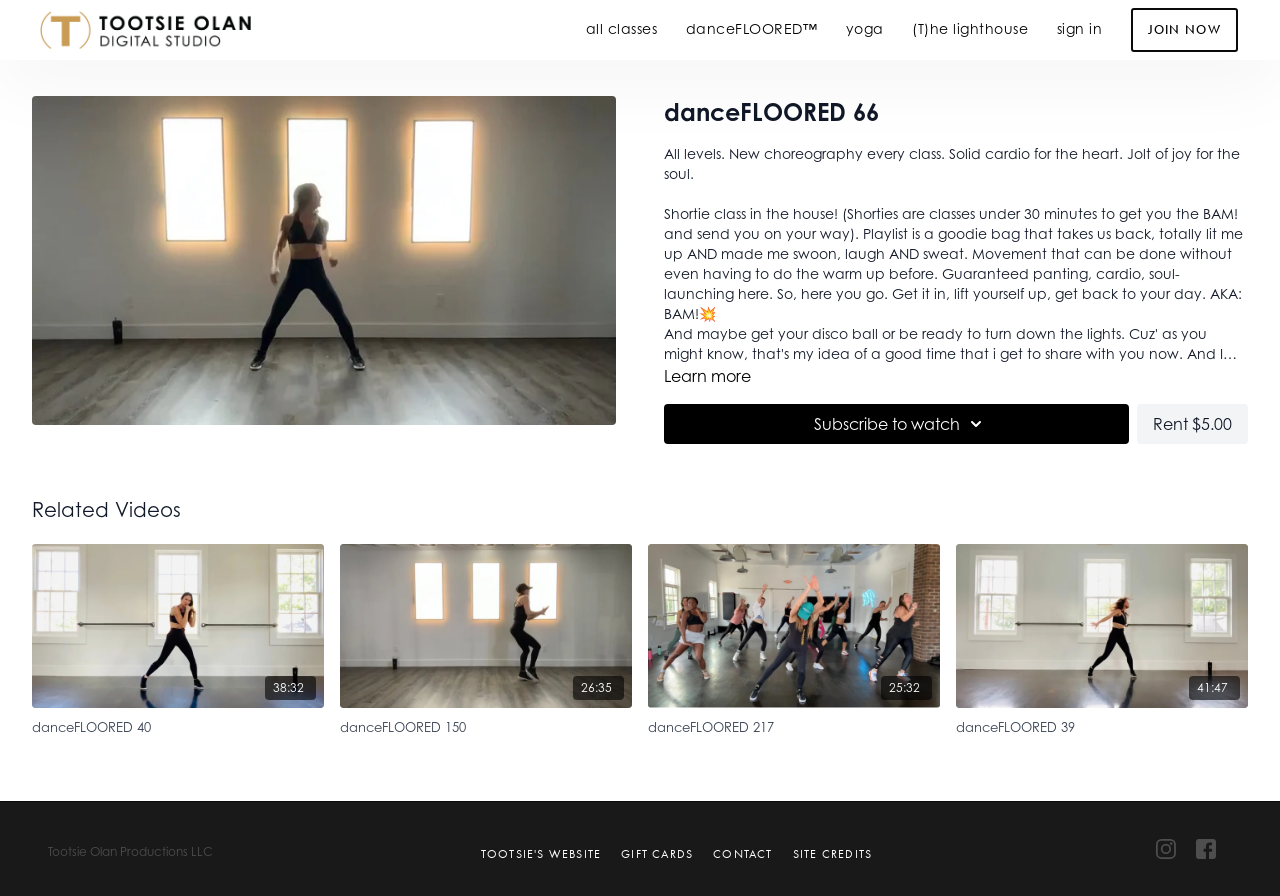 This screenshot has height=896, width=1280. What do you see at coordinates (794, 724) in the screenshot?
I see `[danceFLOORED 217]` at bounding box center [794, 724].